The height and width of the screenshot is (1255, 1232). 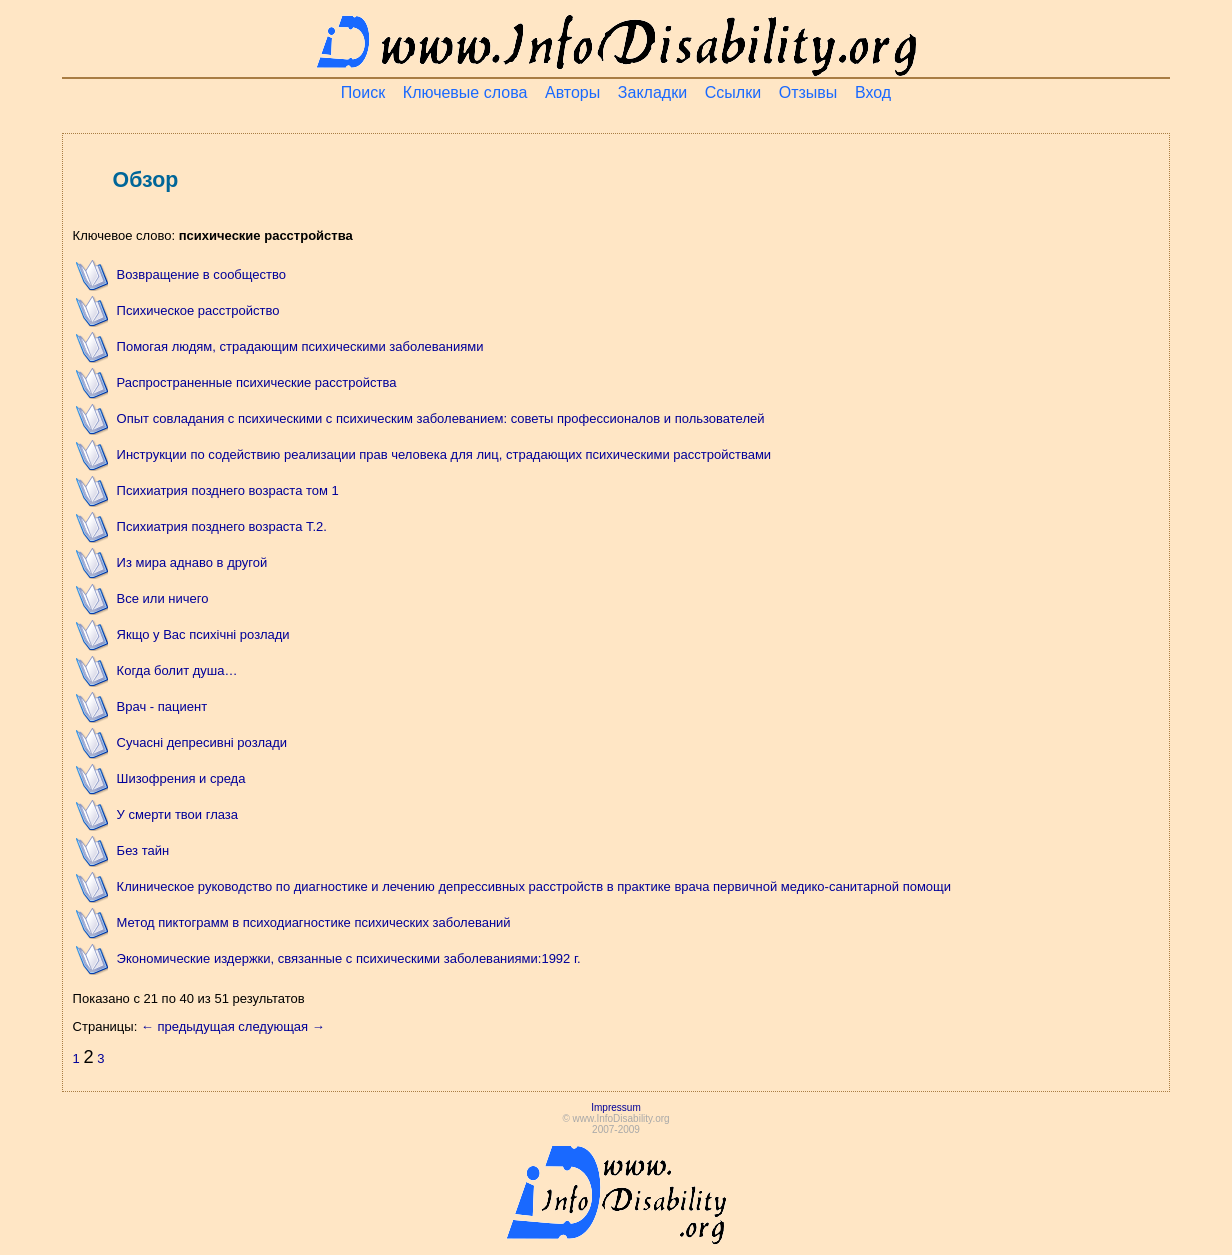 I want to click on Сучасні депресивні розлади, so click(x=202, y=742).